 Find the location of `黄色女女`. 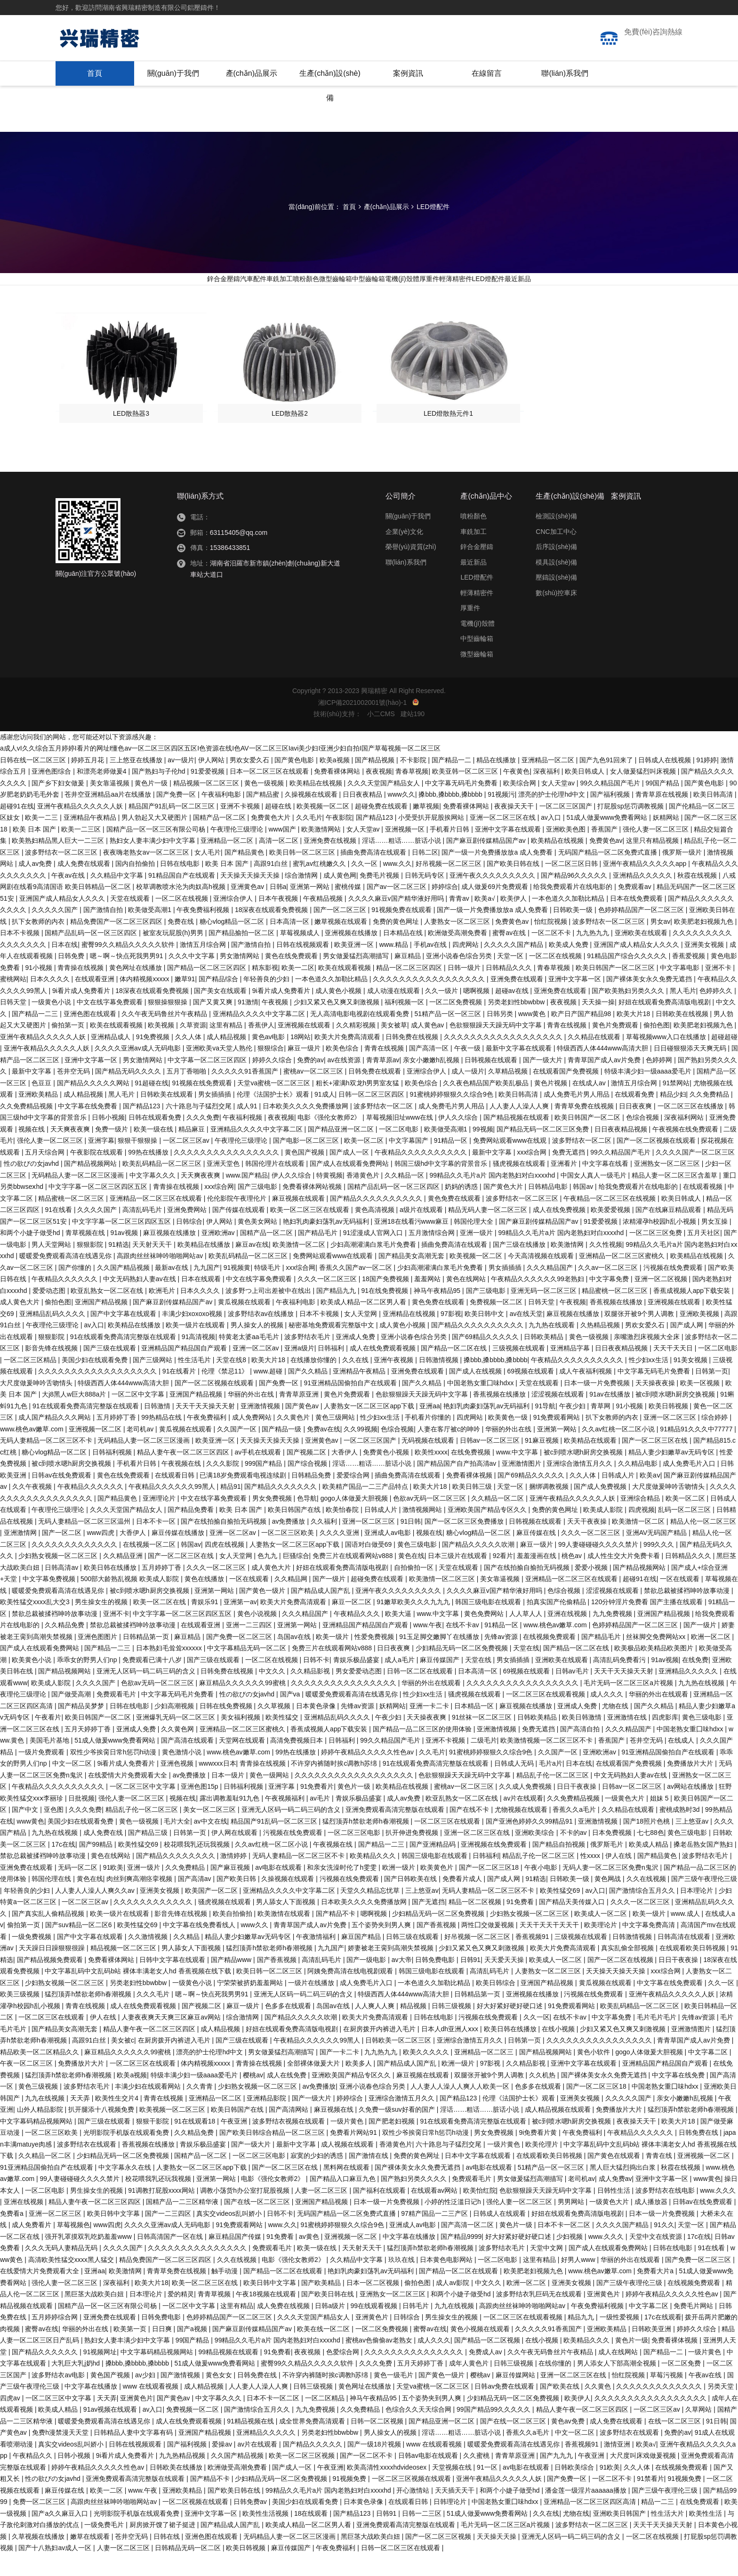

黄色女女 is located at coordinates (220, 2397).